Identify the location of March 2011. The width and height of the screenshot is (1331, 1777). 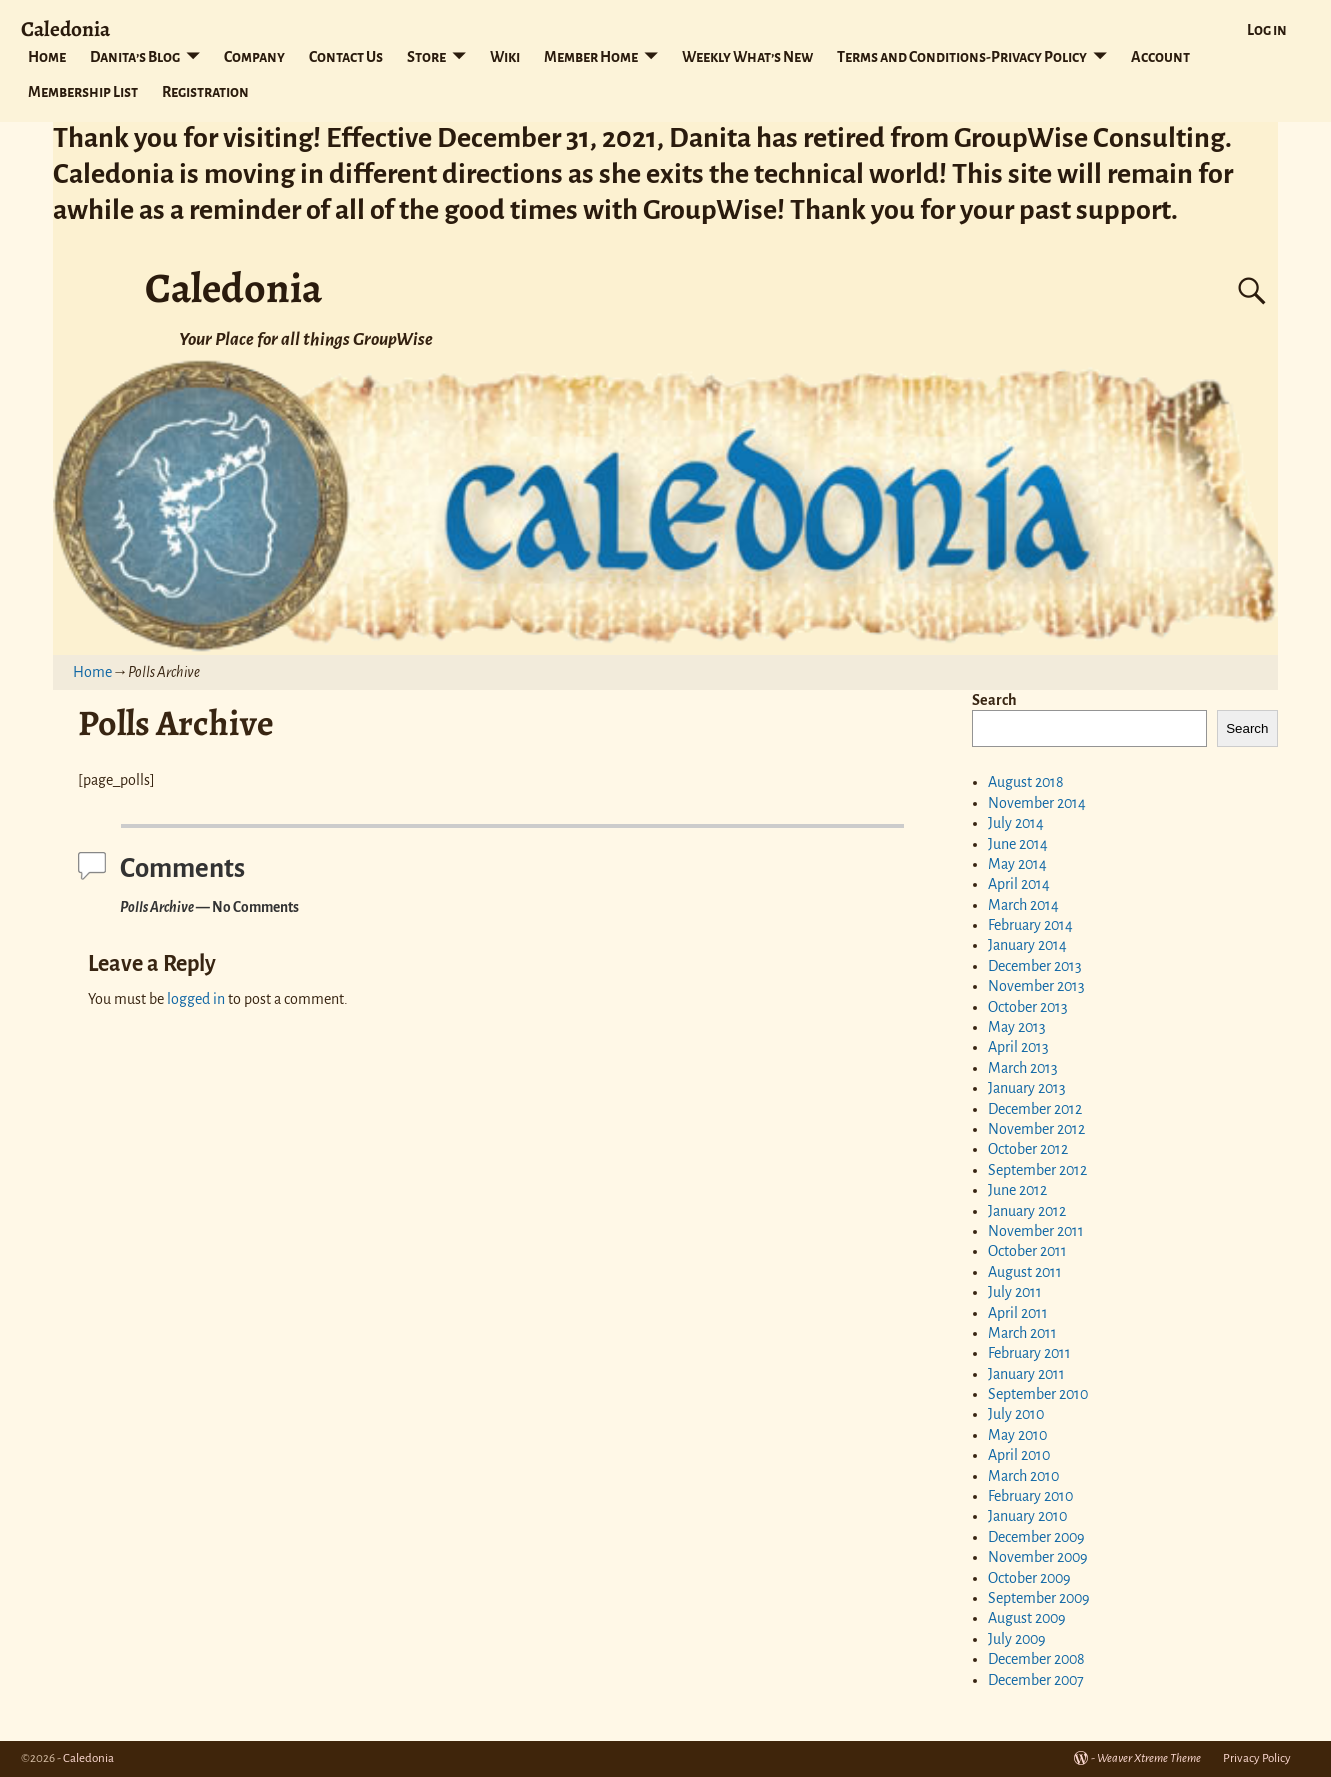
(1022, 1333).